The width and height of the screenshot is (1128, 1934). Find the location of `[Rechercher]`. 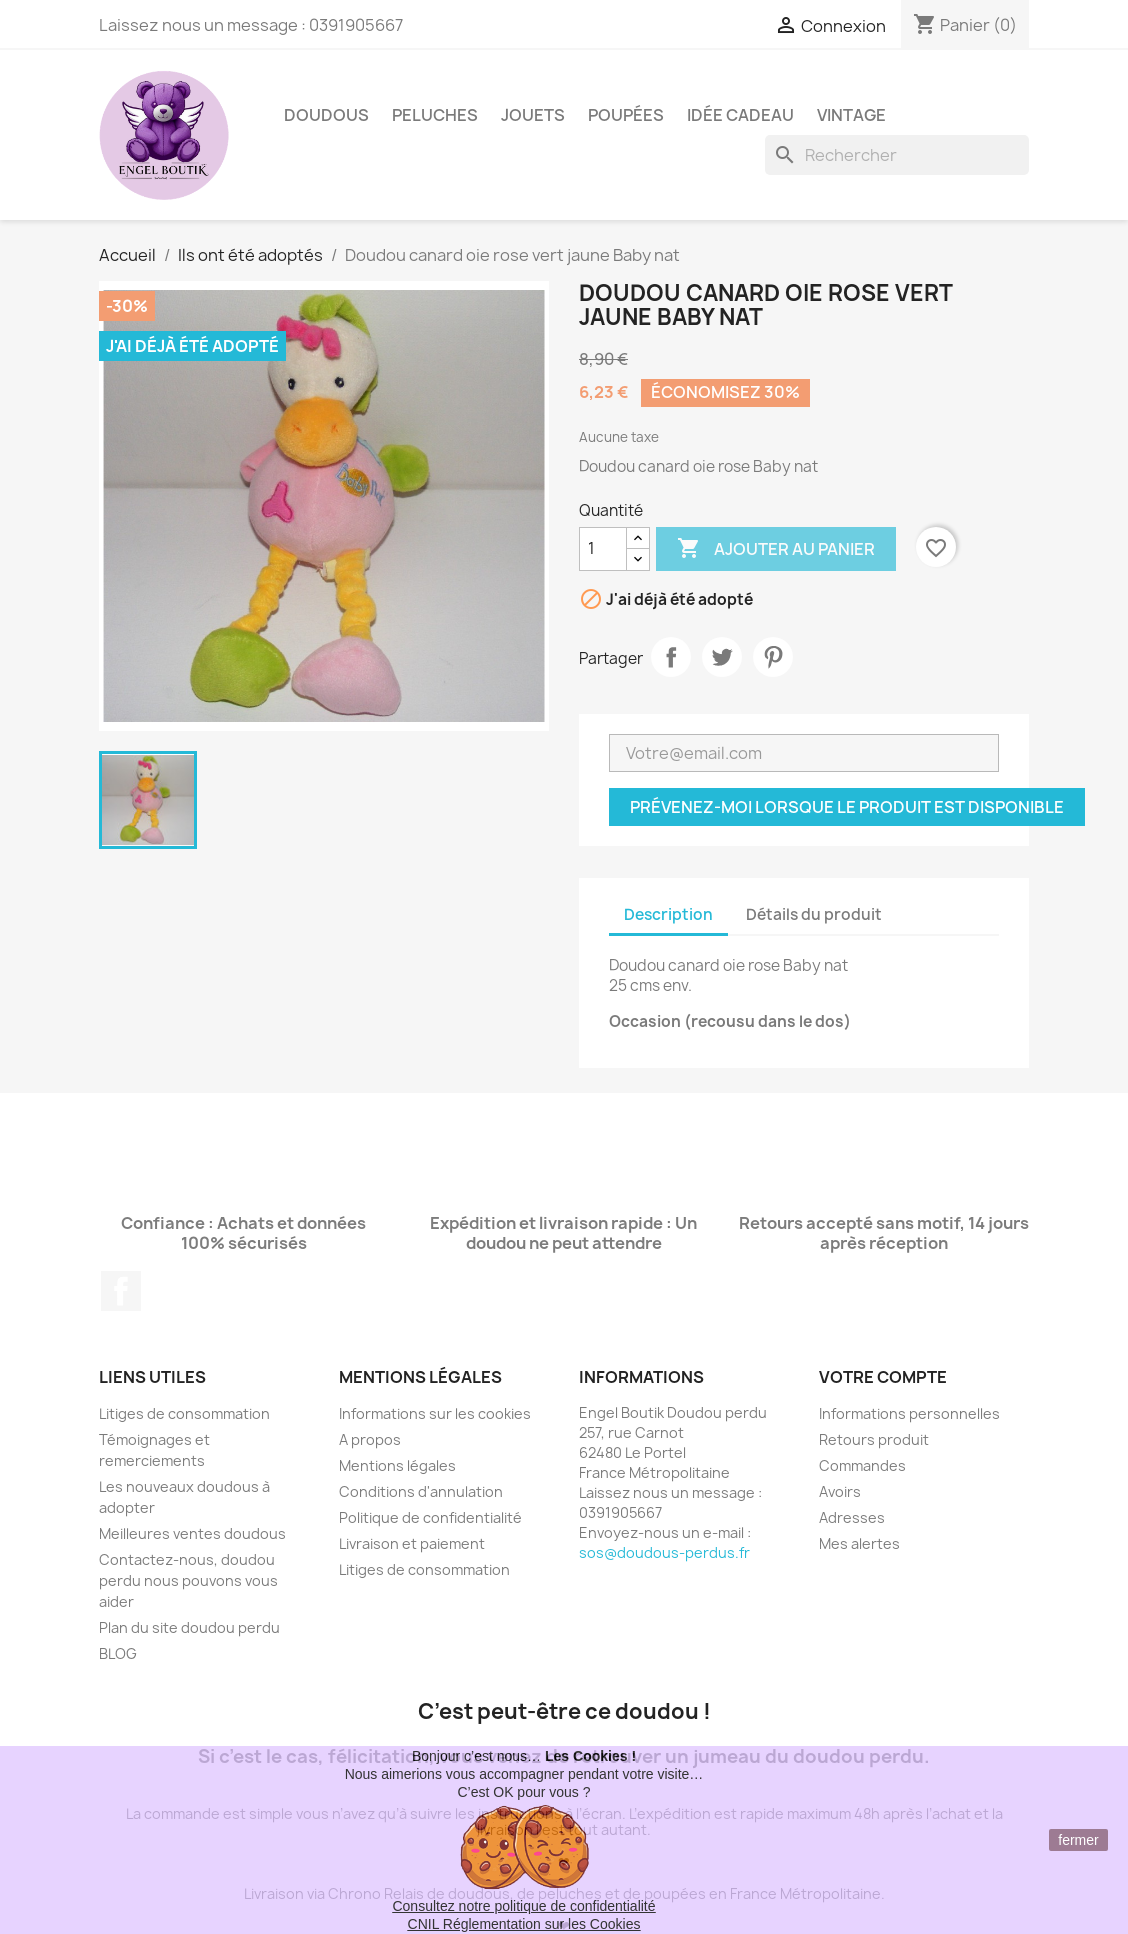

[Rechercher] is located at coordinates (897, 155).